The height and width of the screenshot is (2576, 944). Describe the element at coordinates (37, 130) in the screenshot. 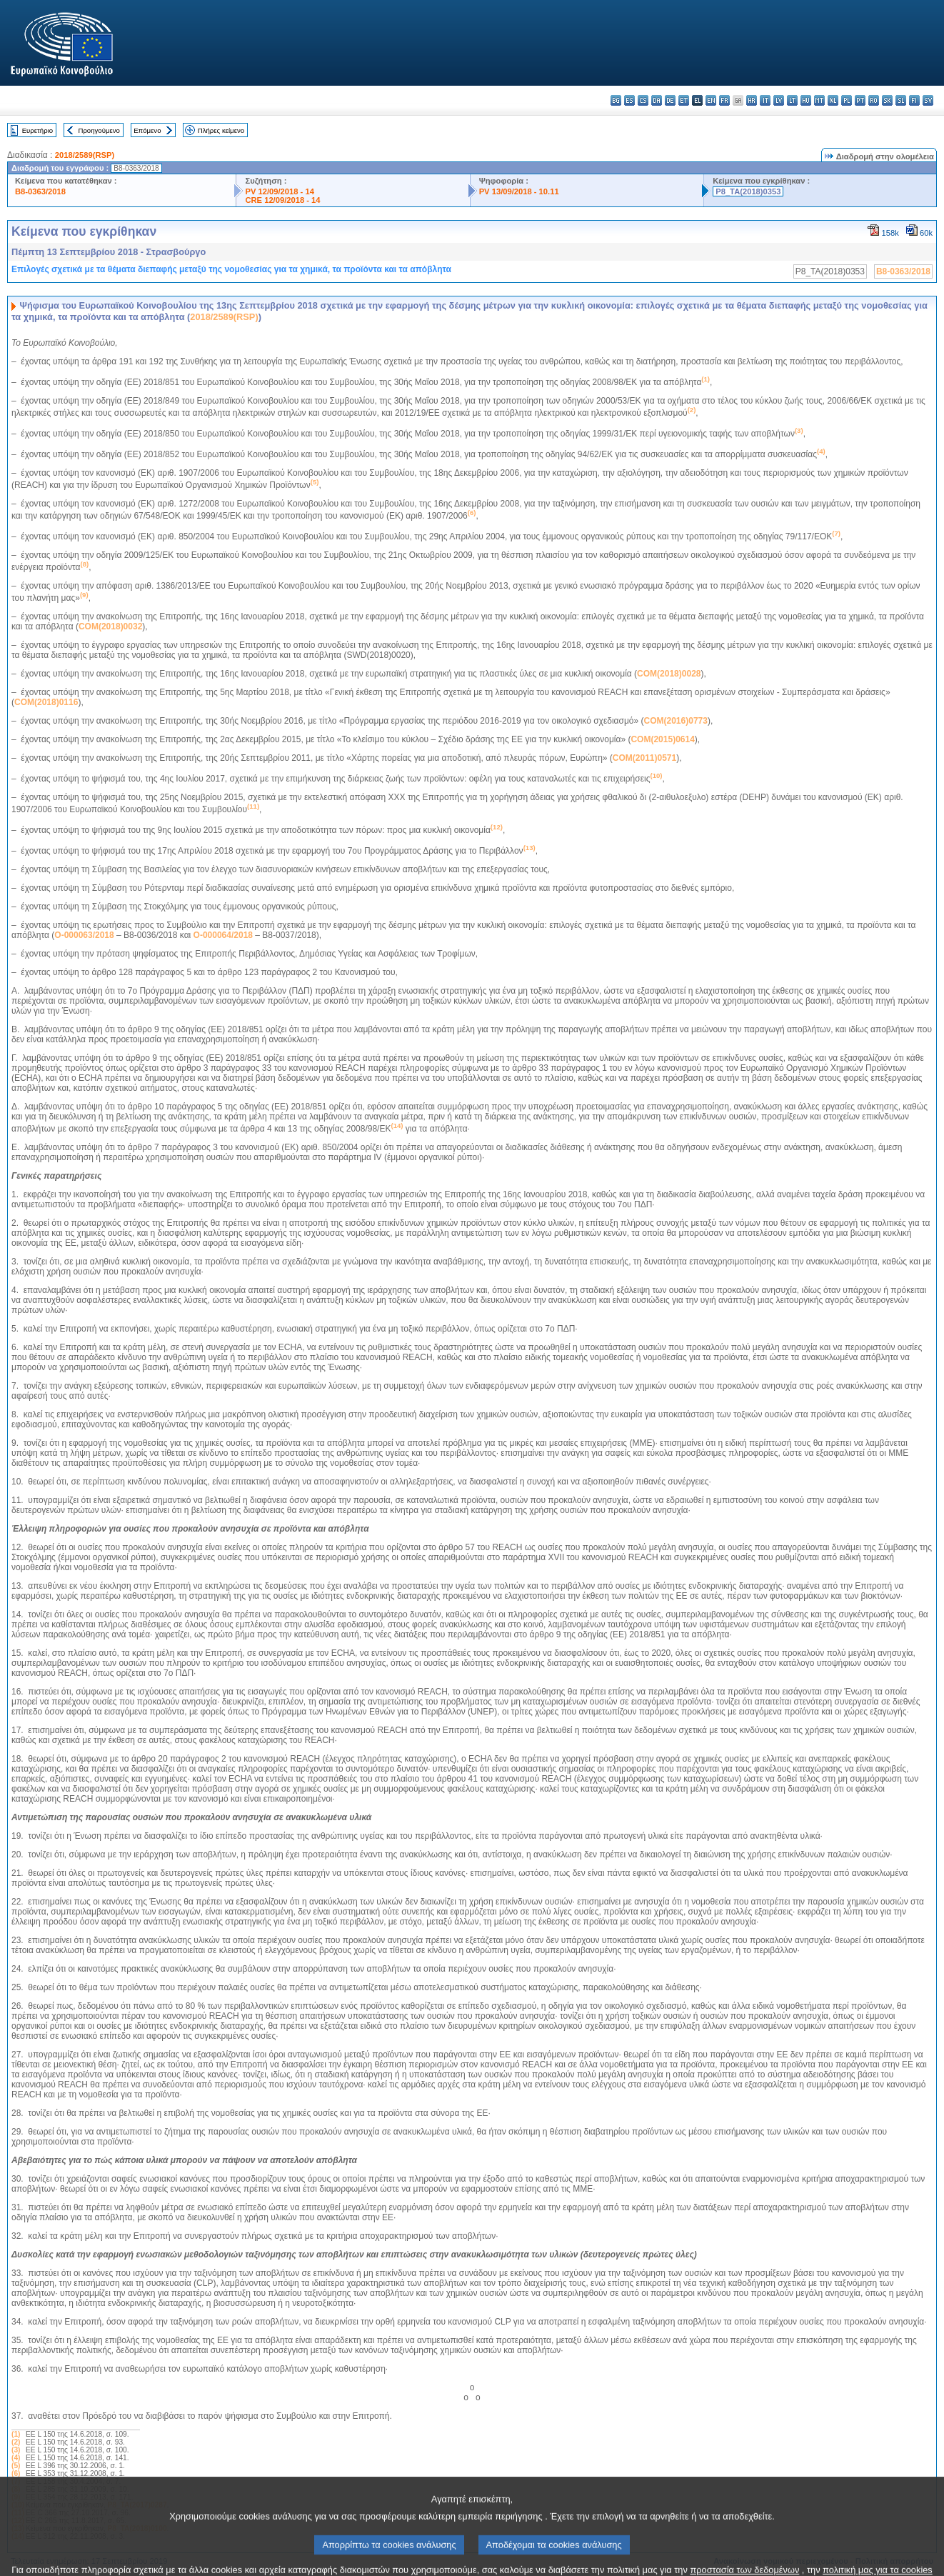

I see `Ευρετήριο` at that location.